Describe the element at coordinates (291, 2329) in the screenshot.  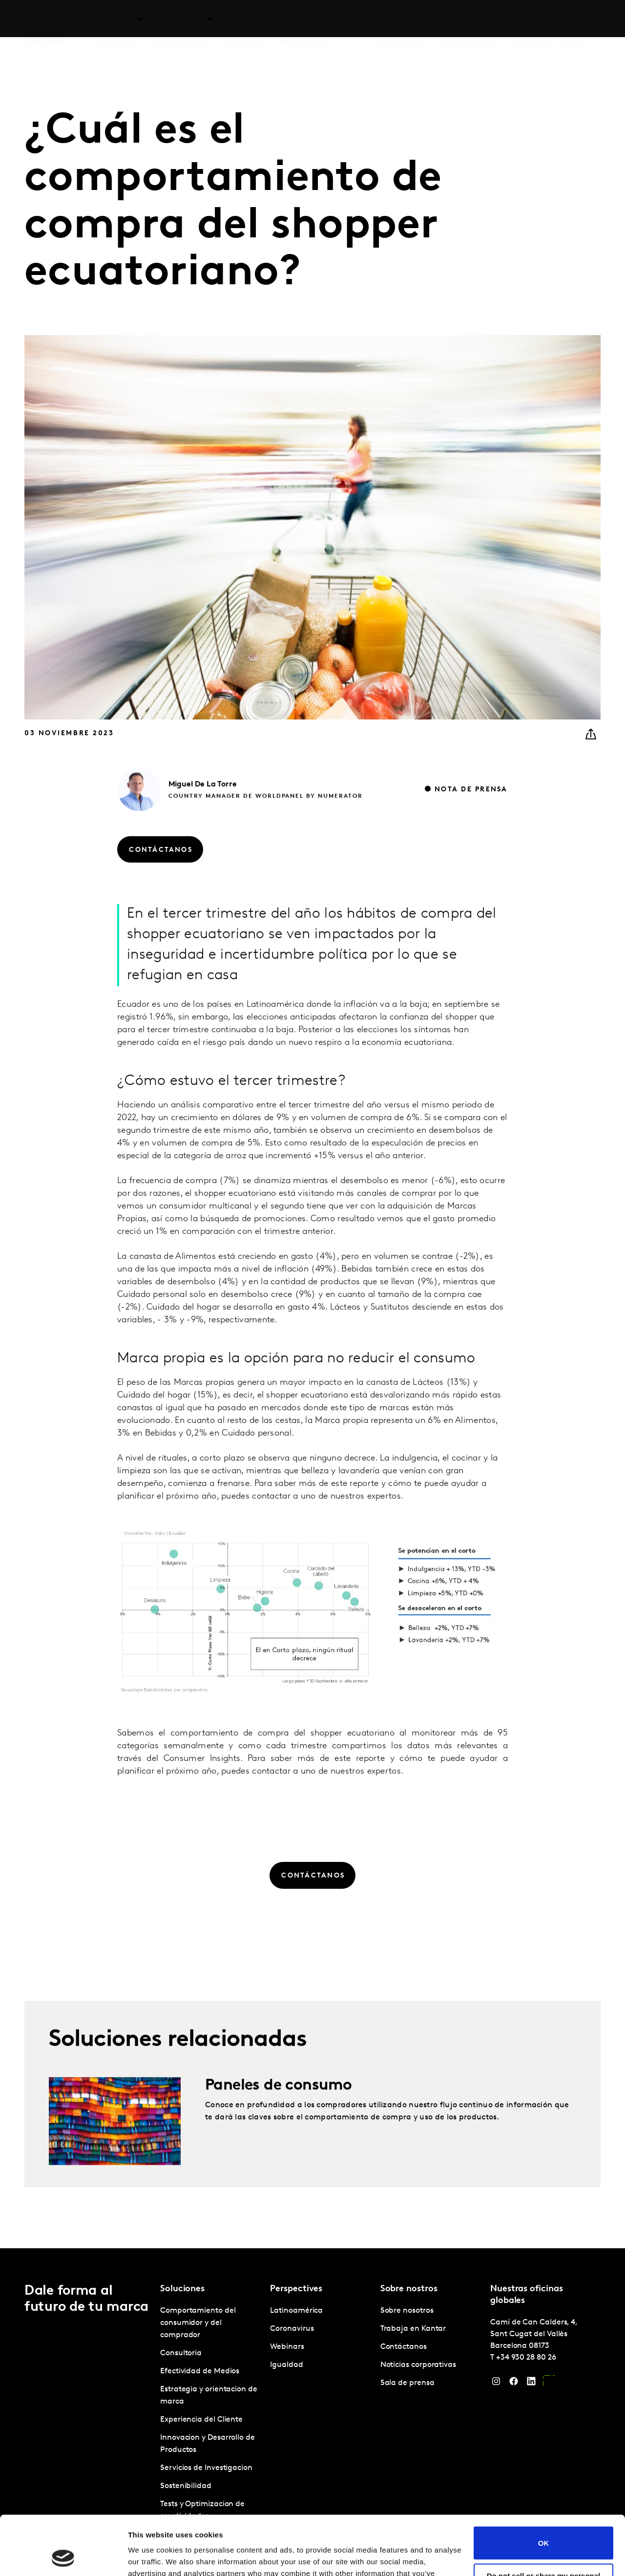
I see `Coronavirus` at that location.